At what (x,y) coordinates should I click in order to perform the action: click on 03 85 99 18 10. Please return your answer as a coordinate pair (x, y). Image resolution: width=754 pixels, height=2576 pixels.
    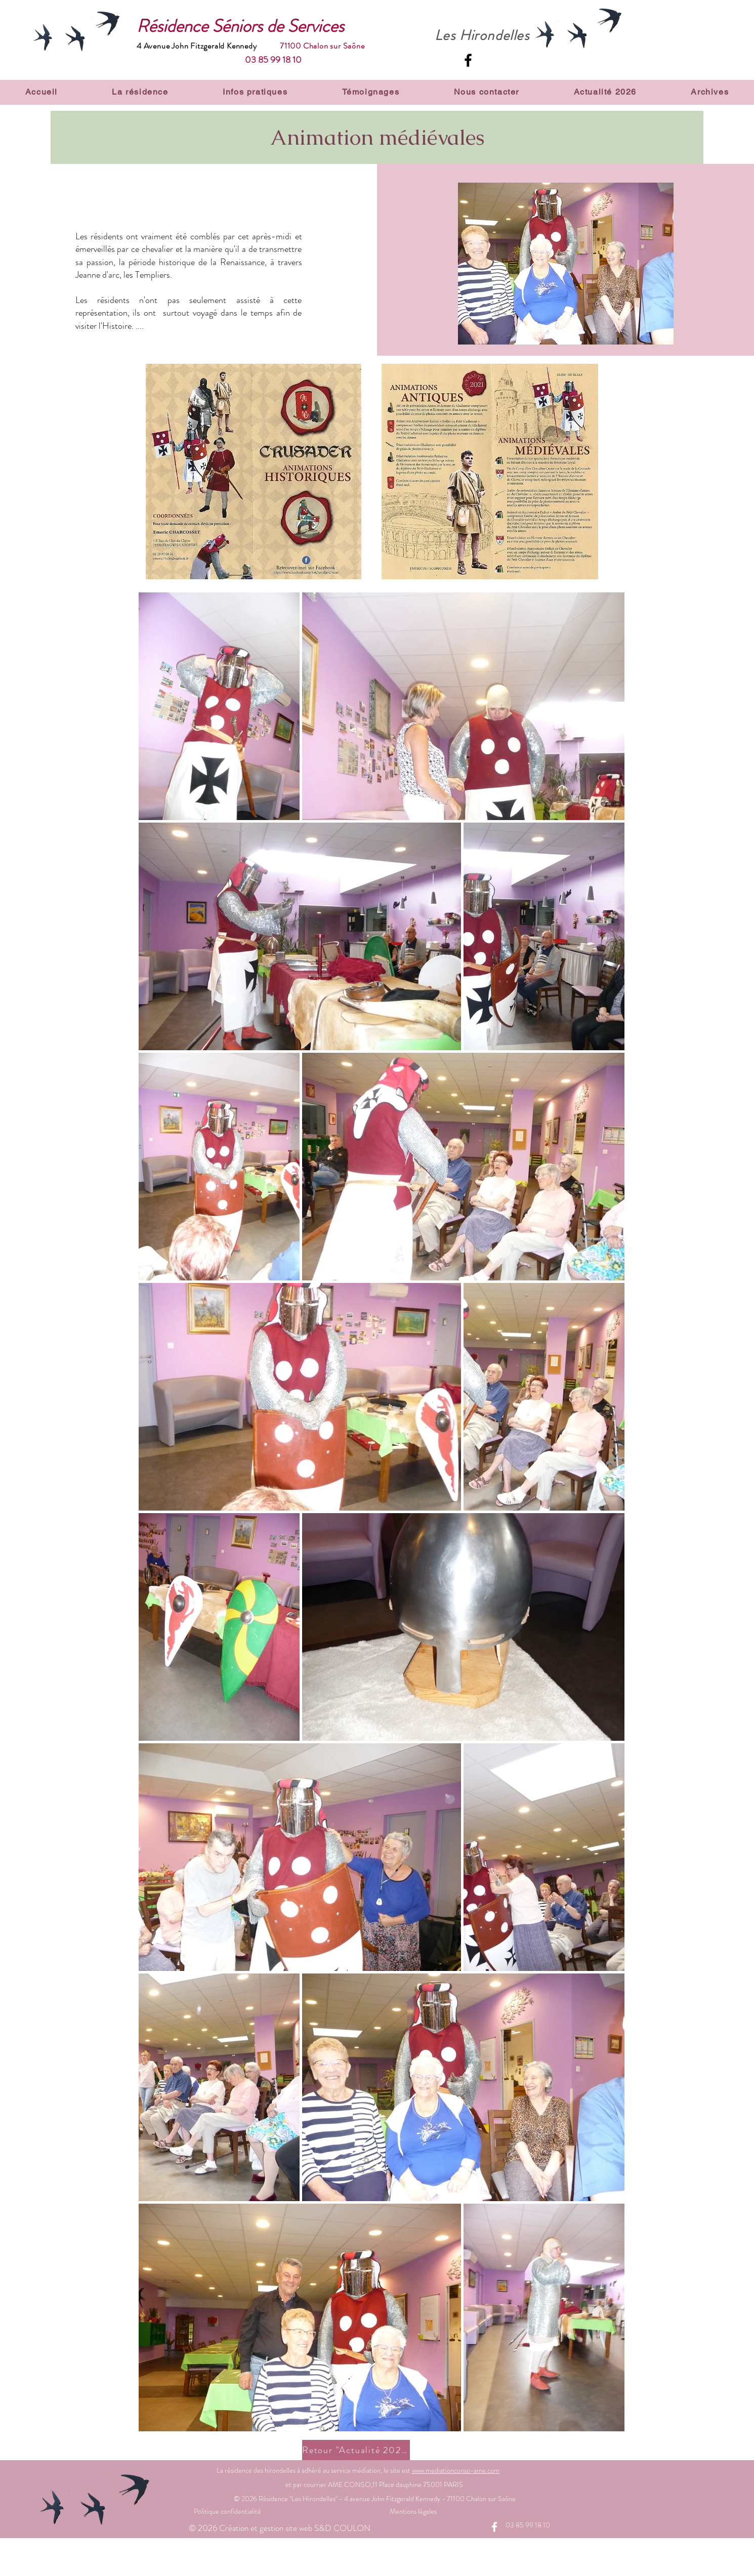
    Looking at the image, I should click on (273, 59).